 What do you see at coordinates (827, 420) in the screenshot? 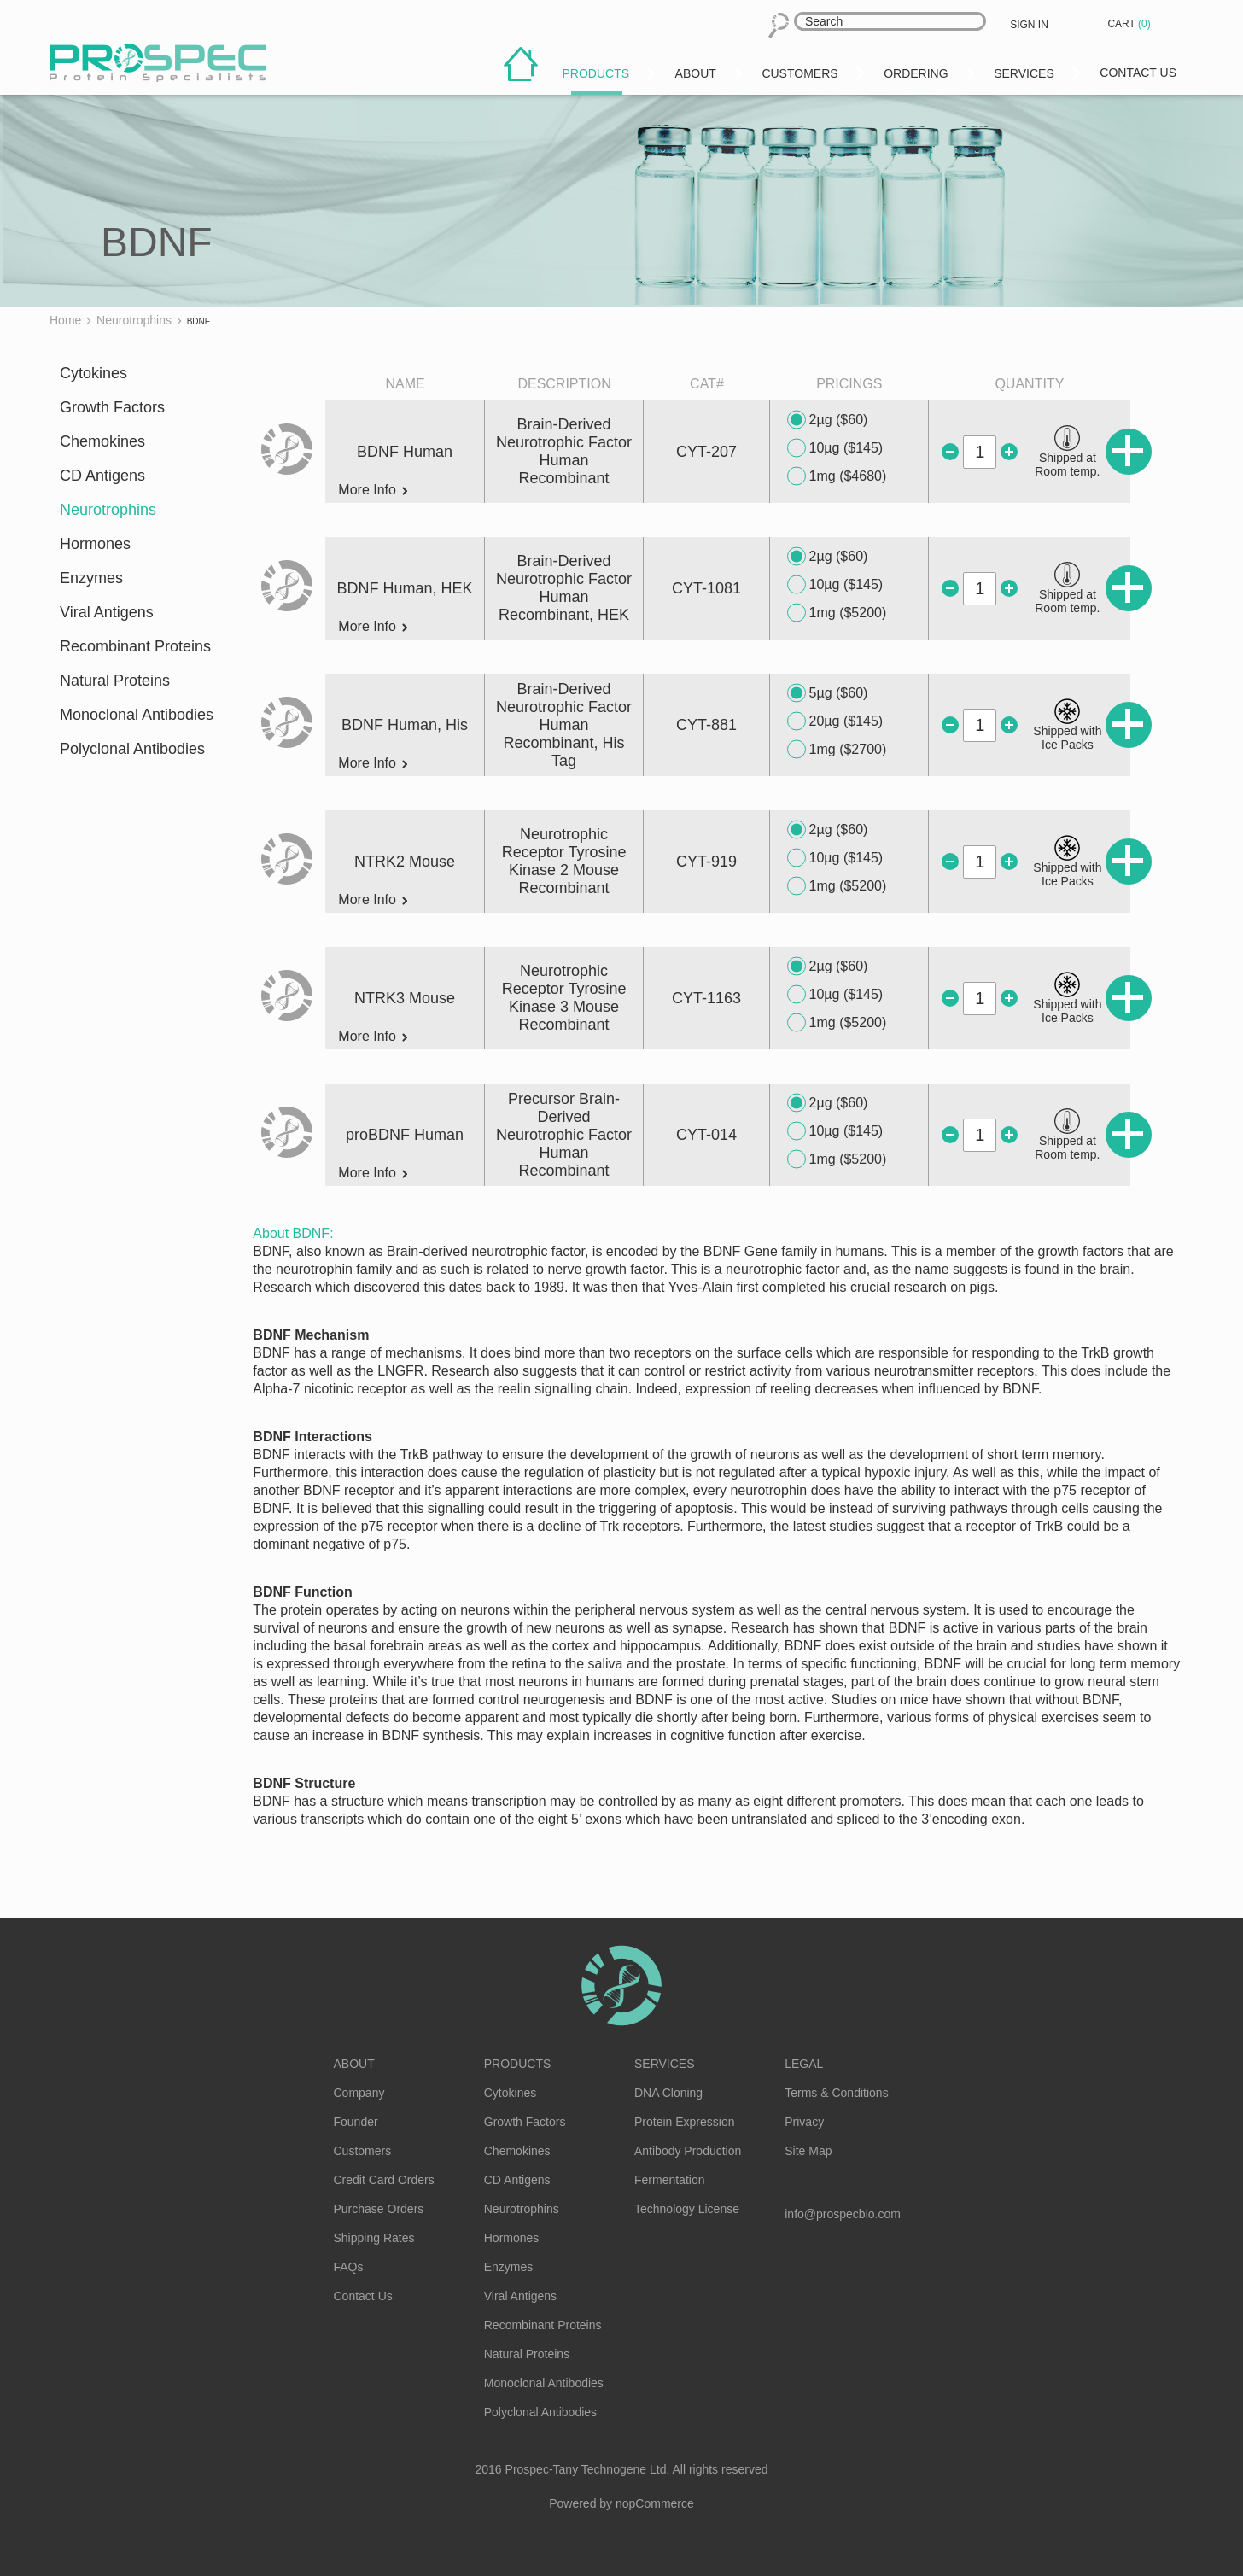
I see `2µg ($60)` at bounding box center [827, 420].